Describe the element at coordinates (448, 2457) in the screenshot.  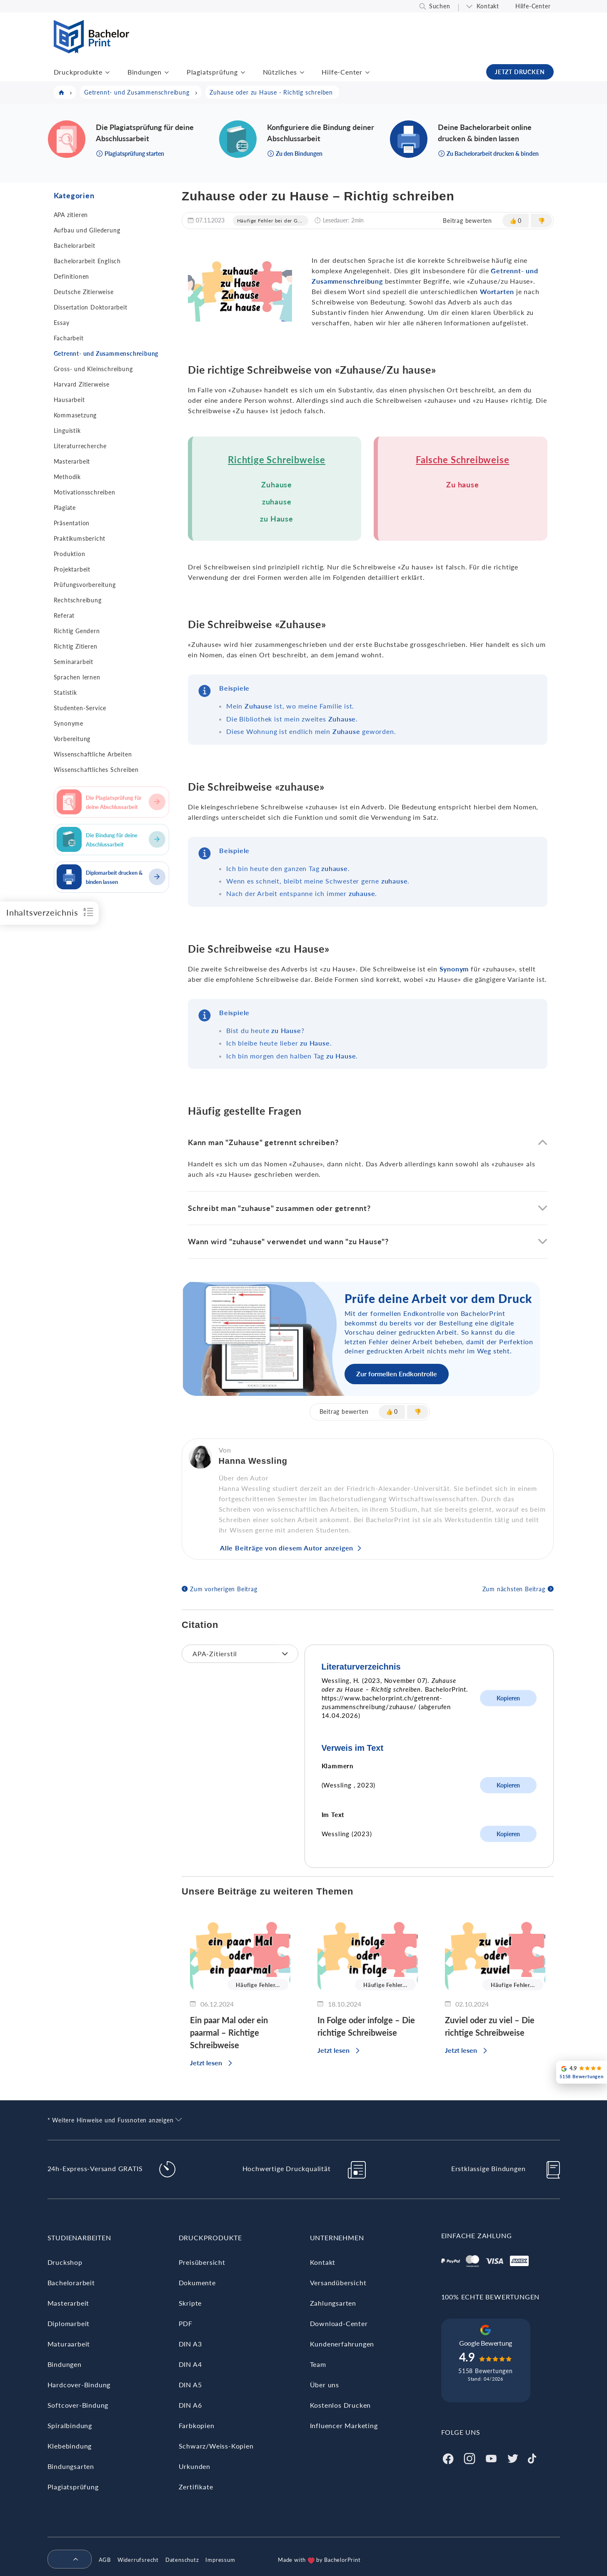
I see `[Facebook]` at that location.